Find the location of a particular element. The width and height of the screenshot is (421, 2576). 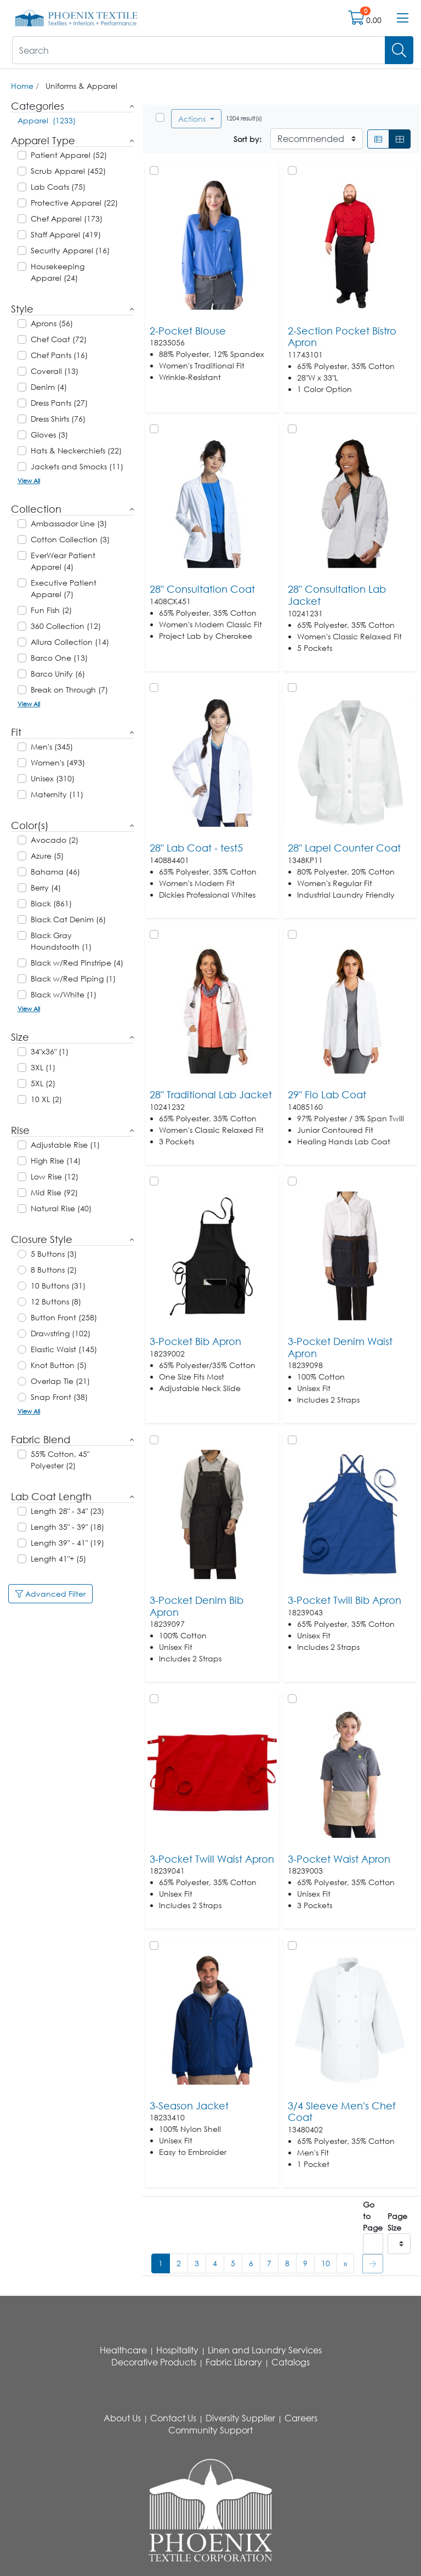

Diversity Supplier is located at coordinates (240, 2418).